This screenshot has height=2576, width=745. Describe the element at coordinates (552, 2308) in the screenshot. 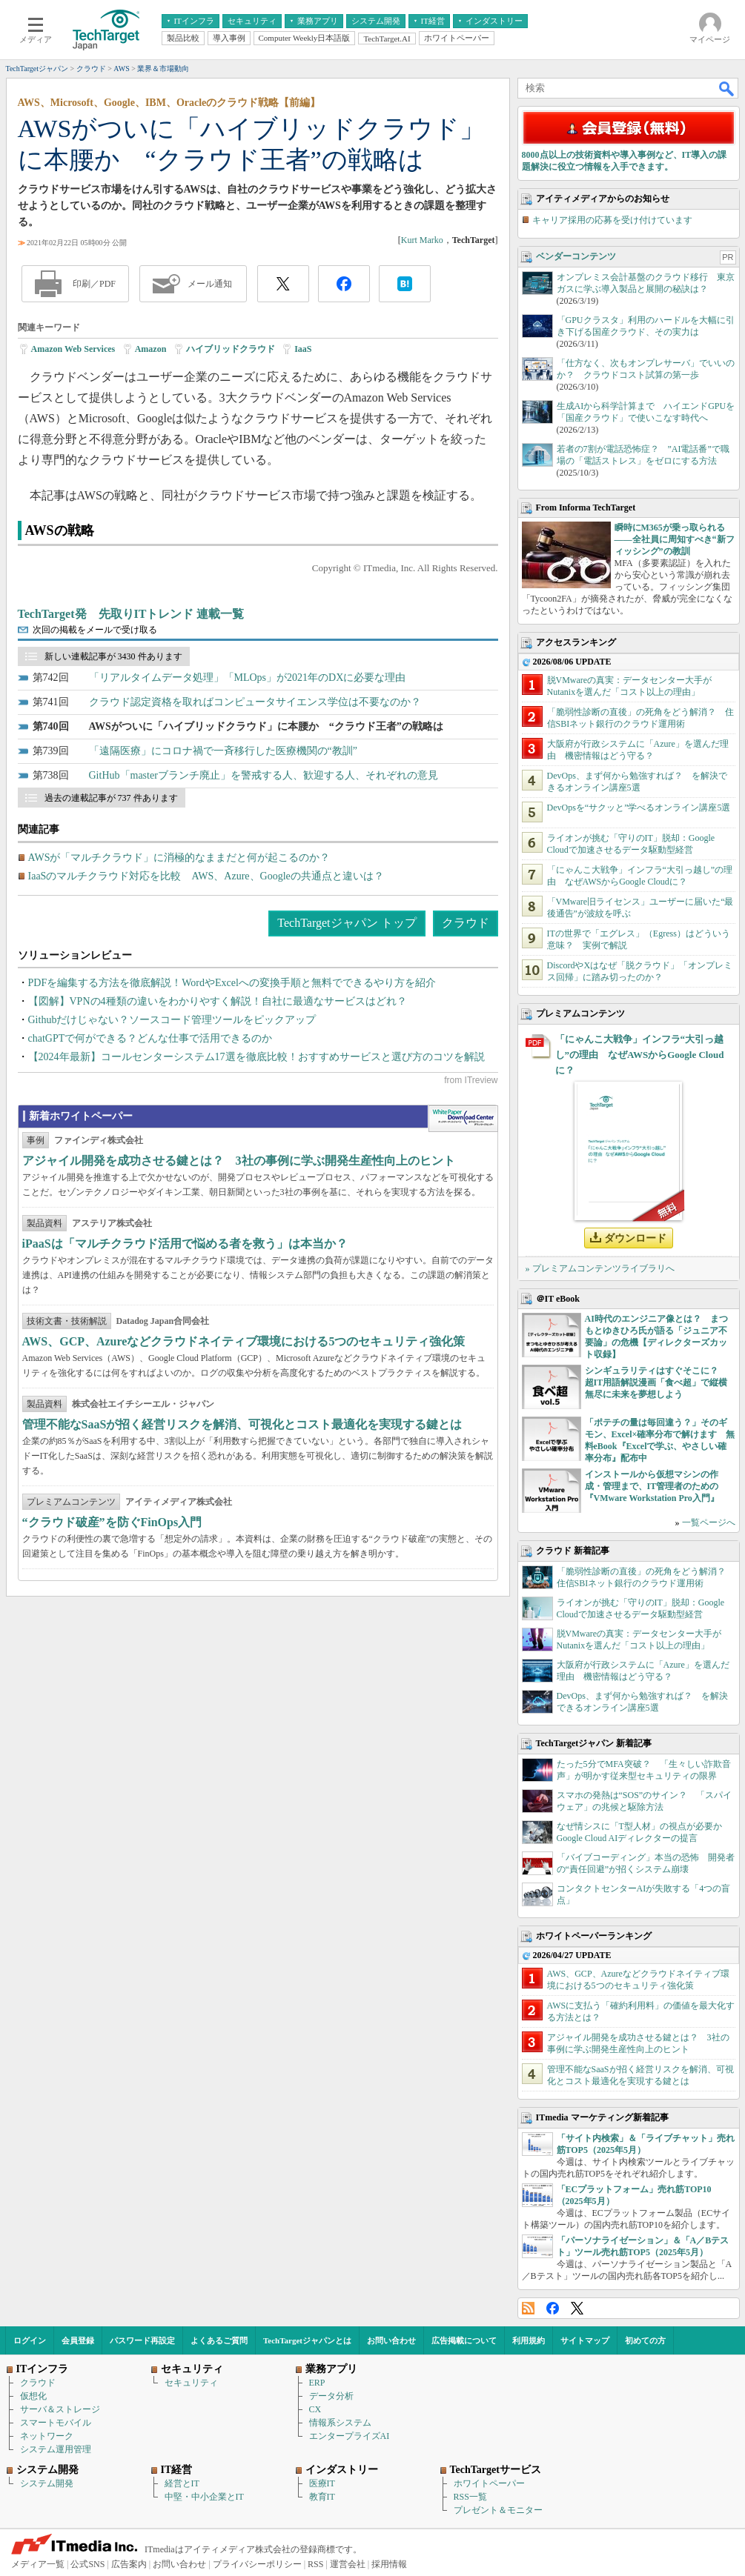

I see `Facebook` at that location.